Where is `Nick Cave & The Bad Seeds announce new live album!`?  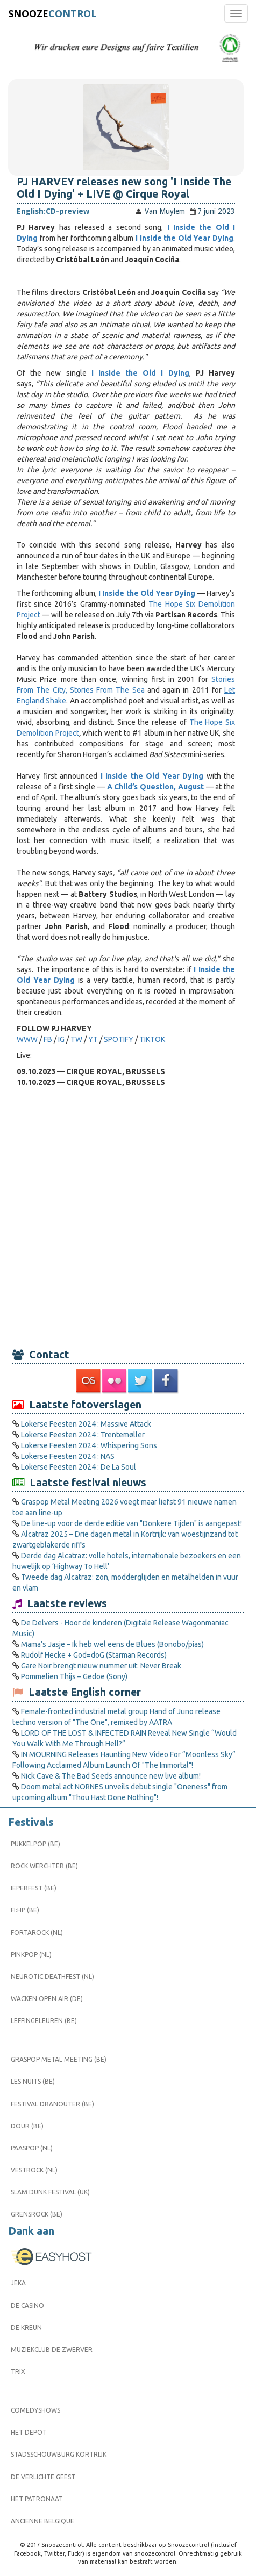
Nick Cave & The Bad Seeds announce new live album! is located at coordinates (111, 1776).